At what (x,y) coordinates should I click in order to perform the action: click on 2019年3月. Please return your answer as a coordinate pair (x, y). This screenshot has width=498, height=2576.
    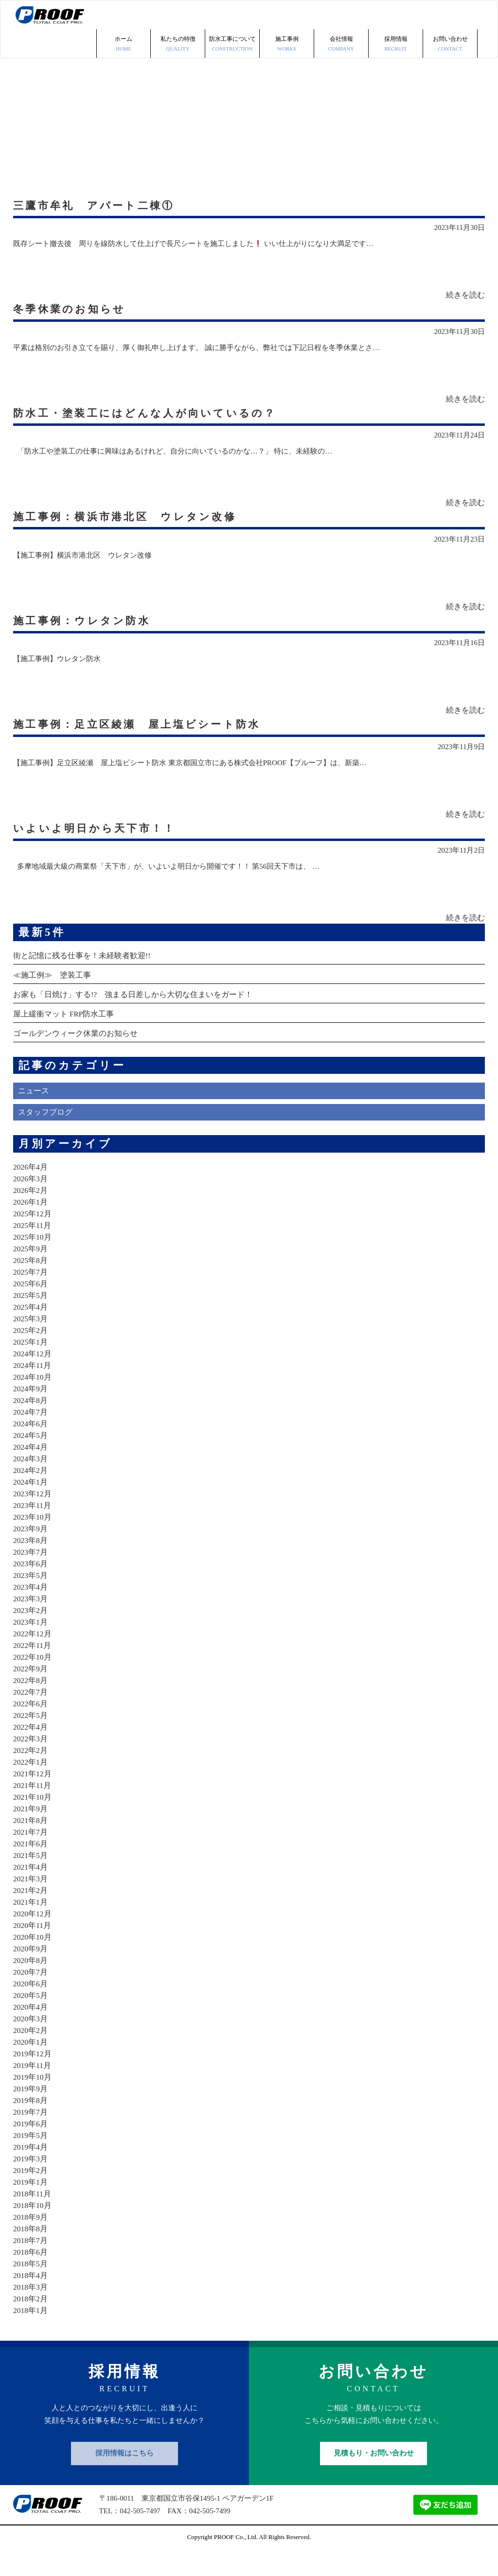
    Looking at the image, I should click on (30, 2182).